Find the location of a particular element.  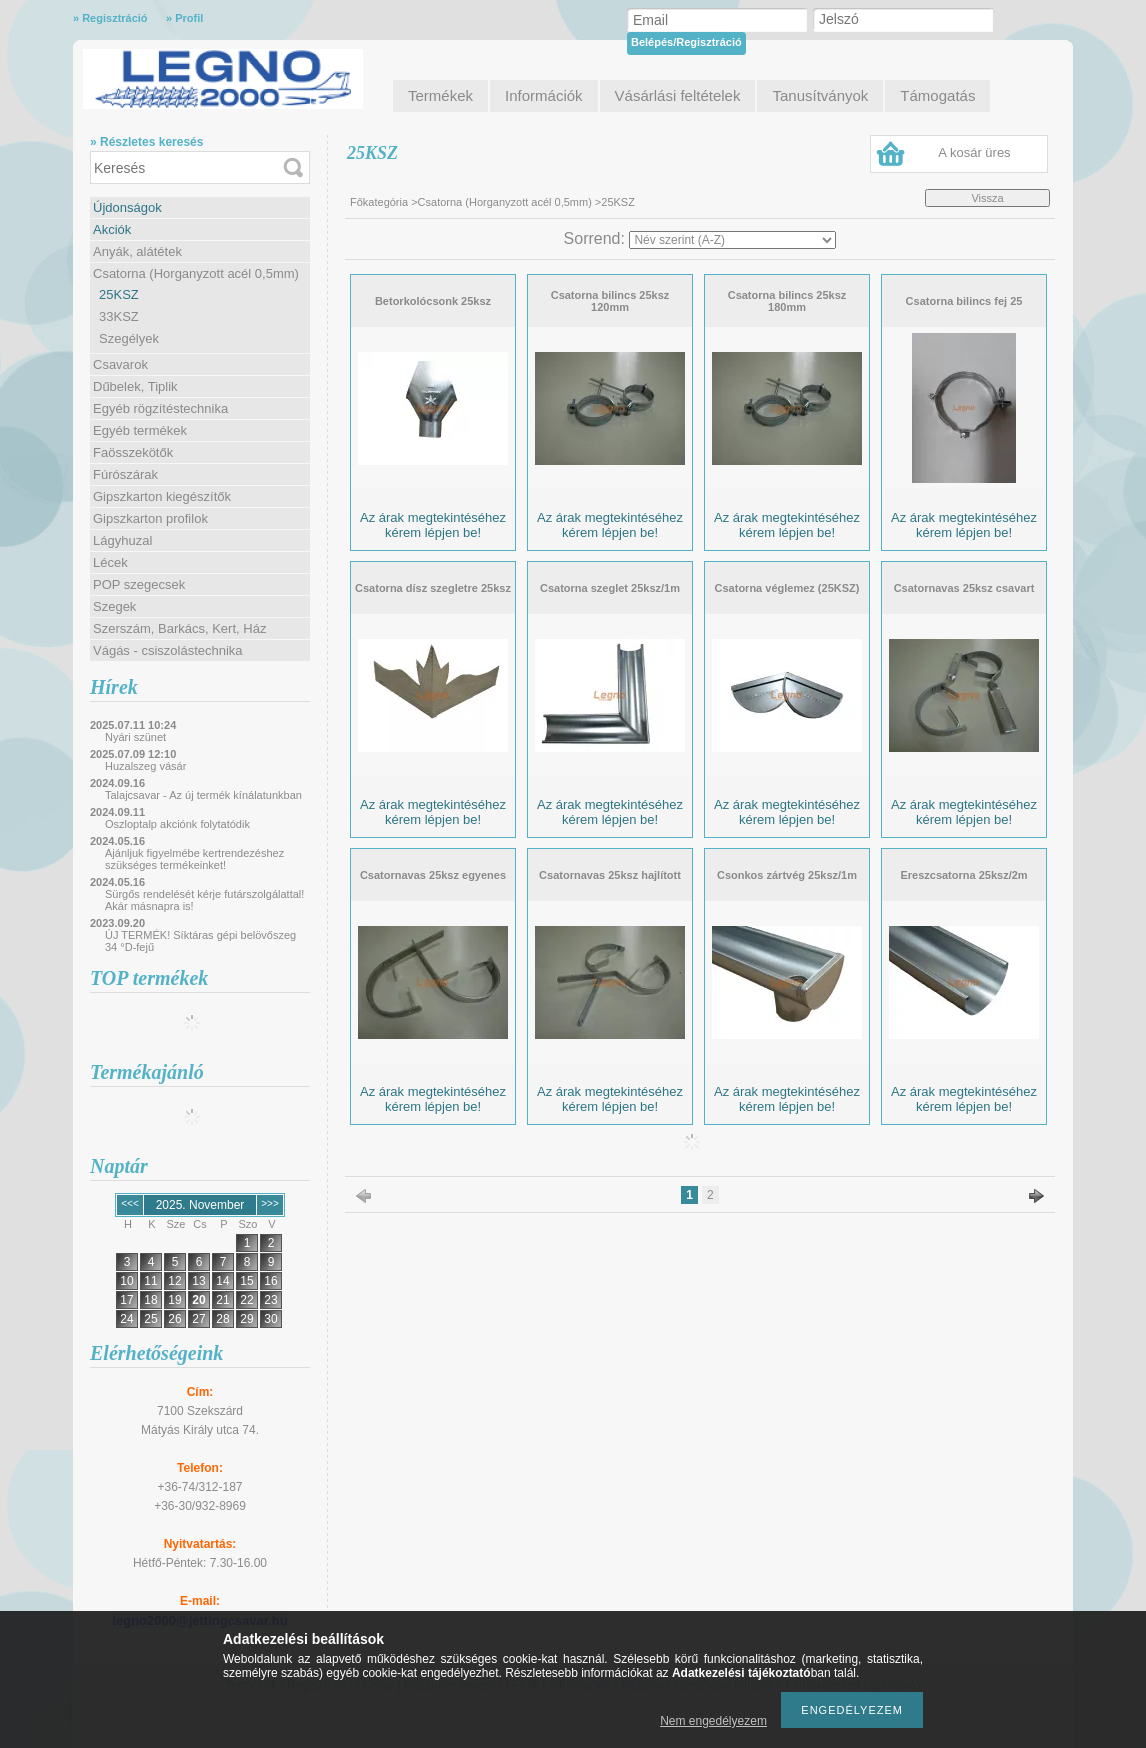

[Sorrend] is located at coordinates (732, 240).